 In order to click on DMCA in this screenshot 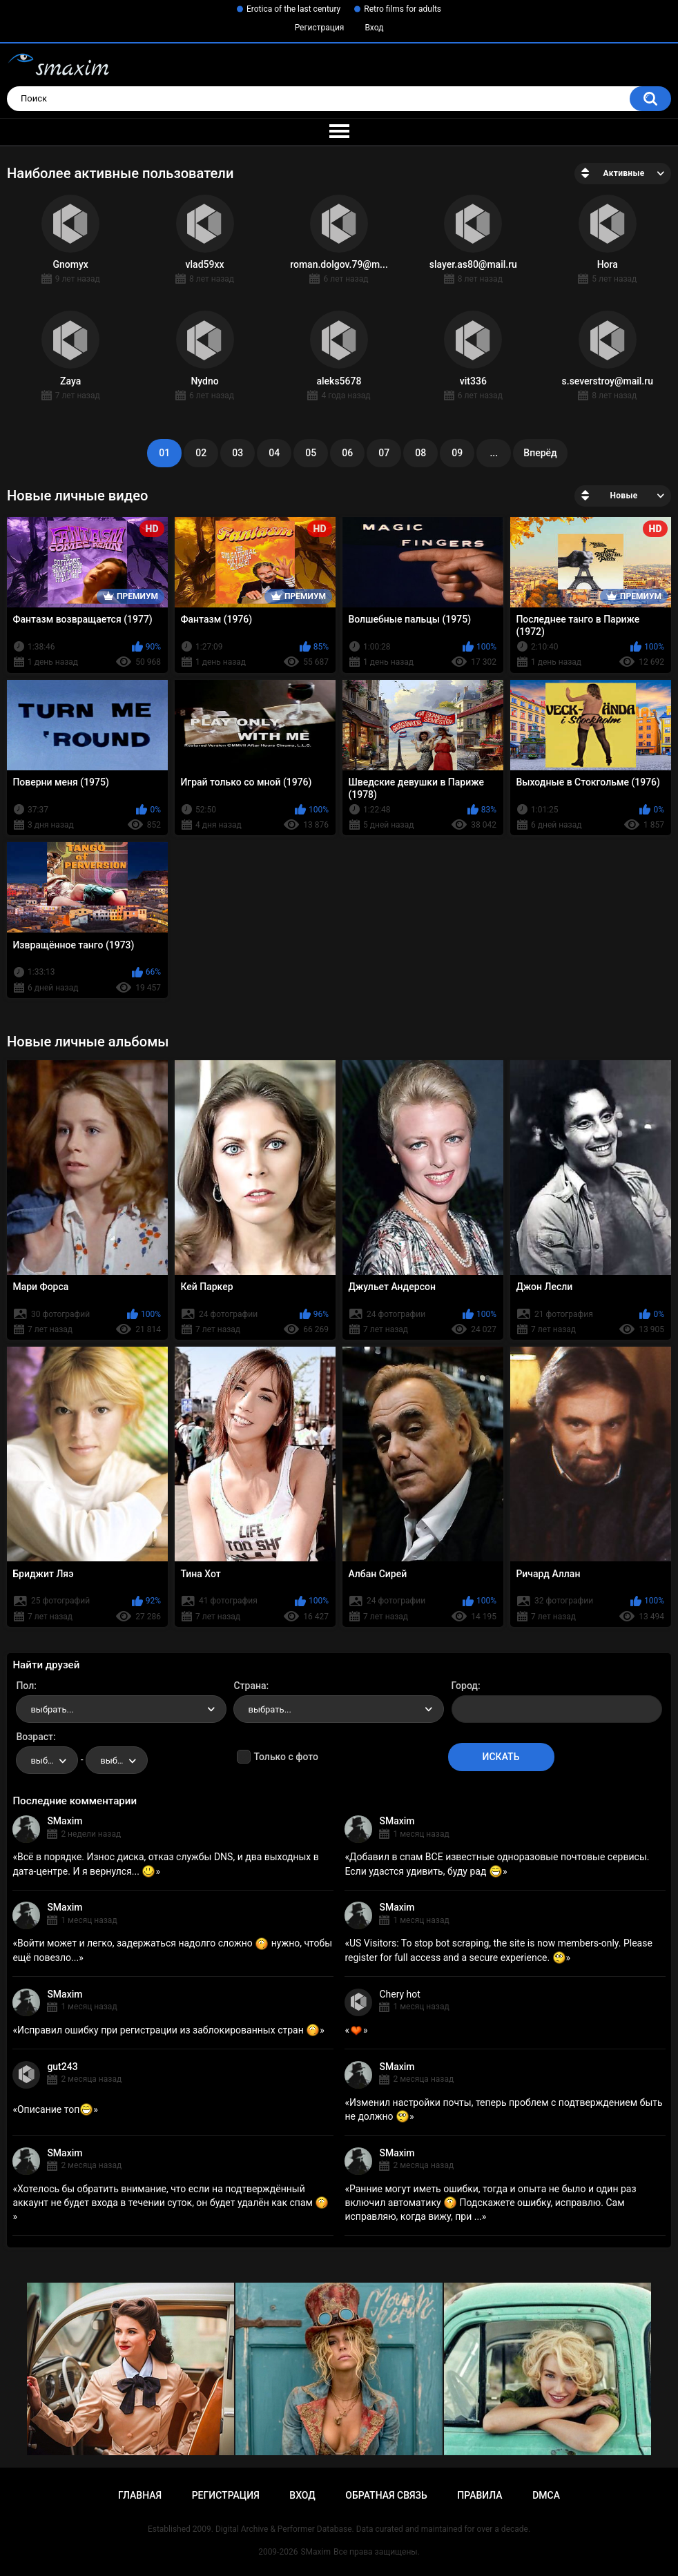, I will do `click(546, 2495)`.